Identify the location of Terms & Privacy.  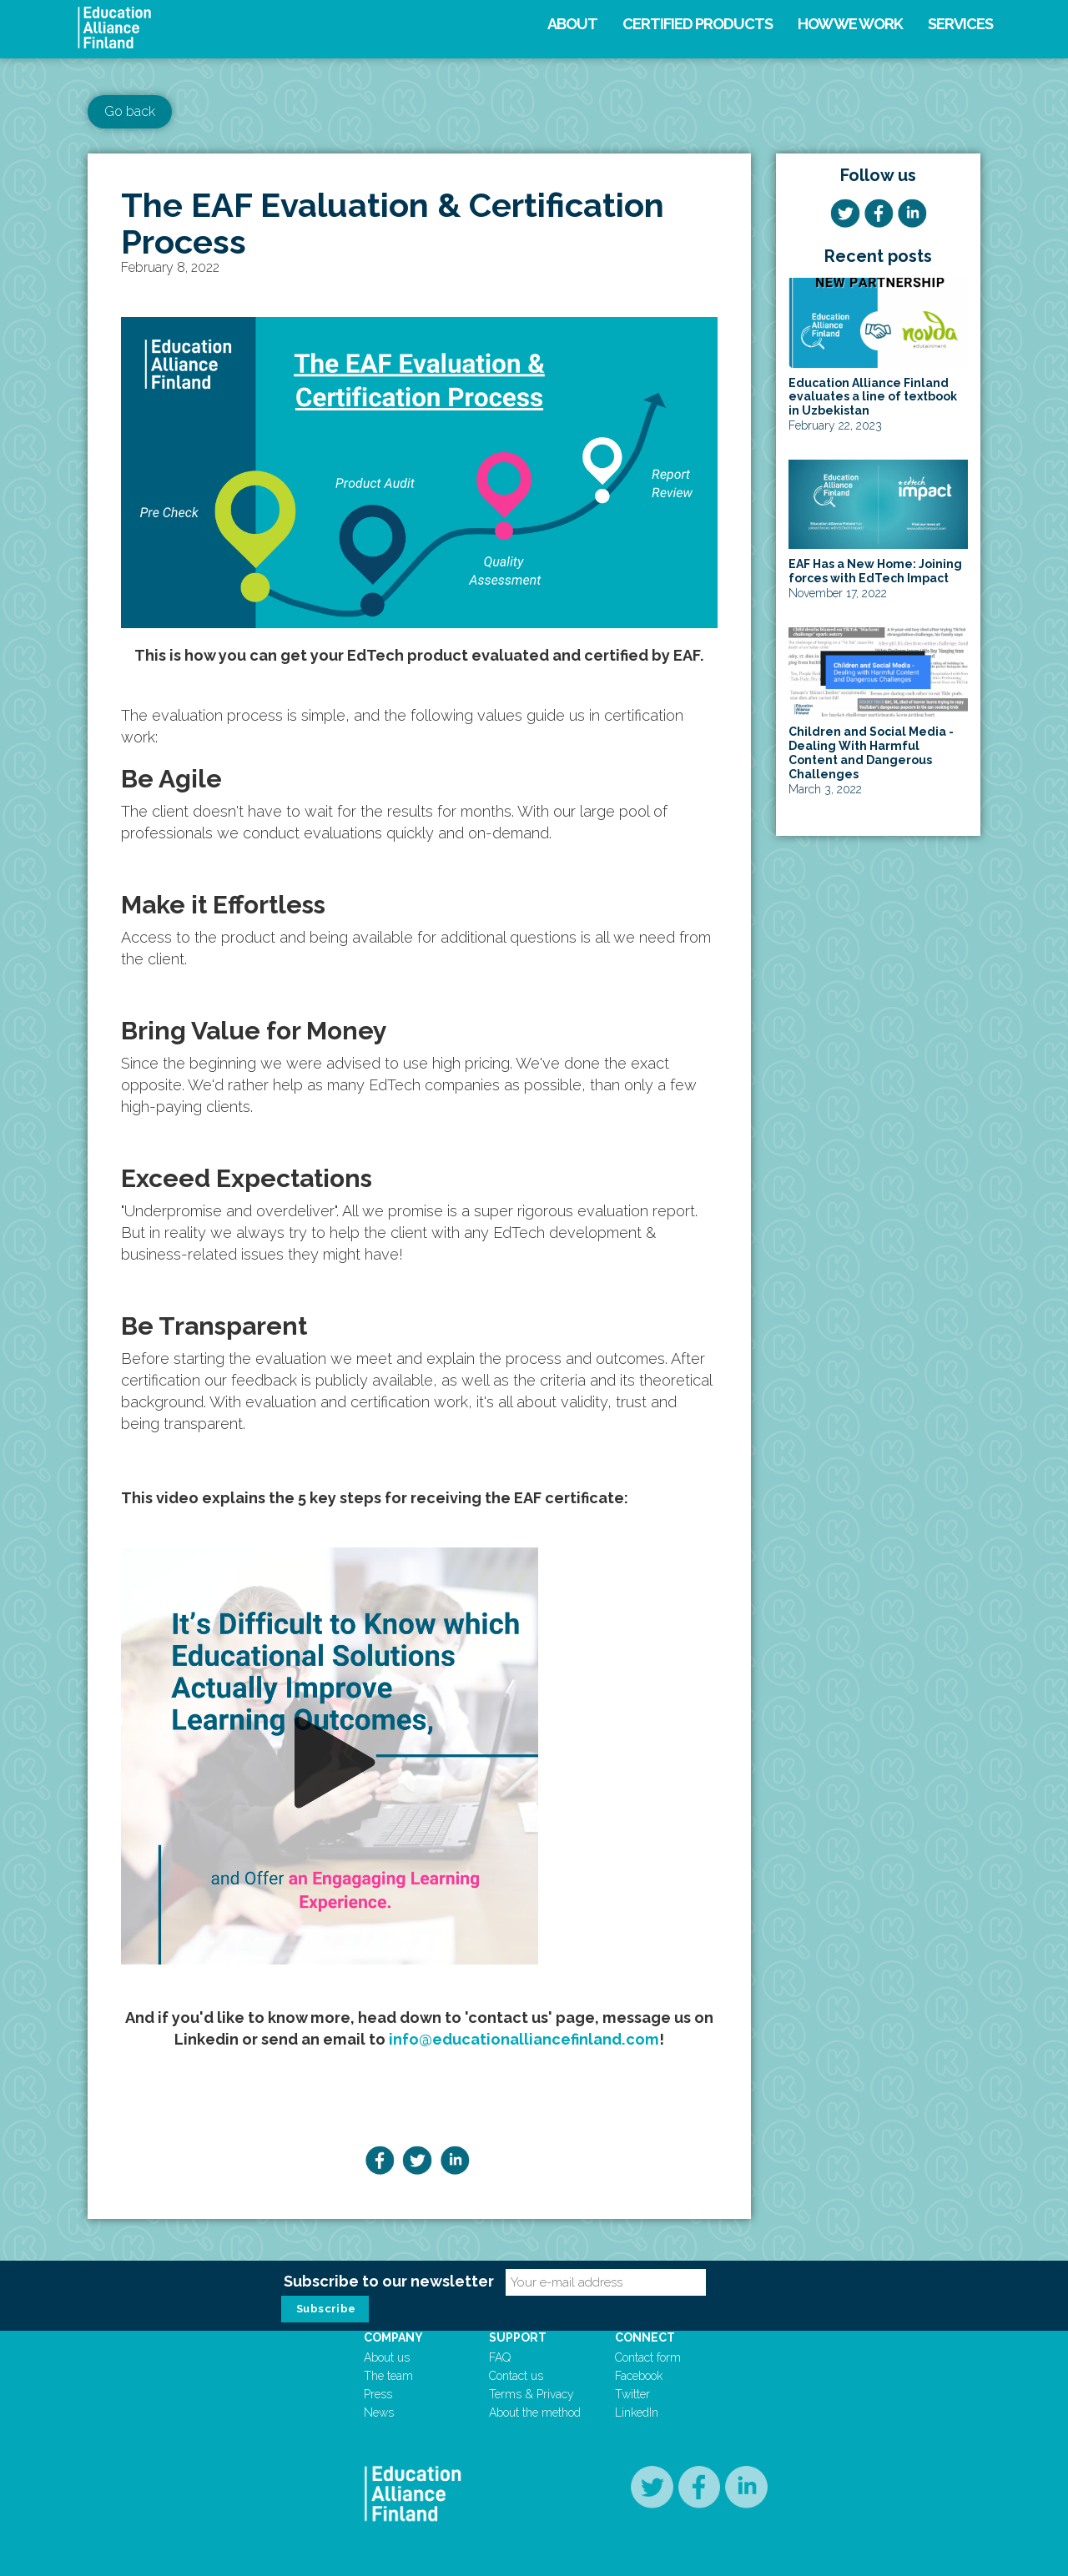
(531, 2394).